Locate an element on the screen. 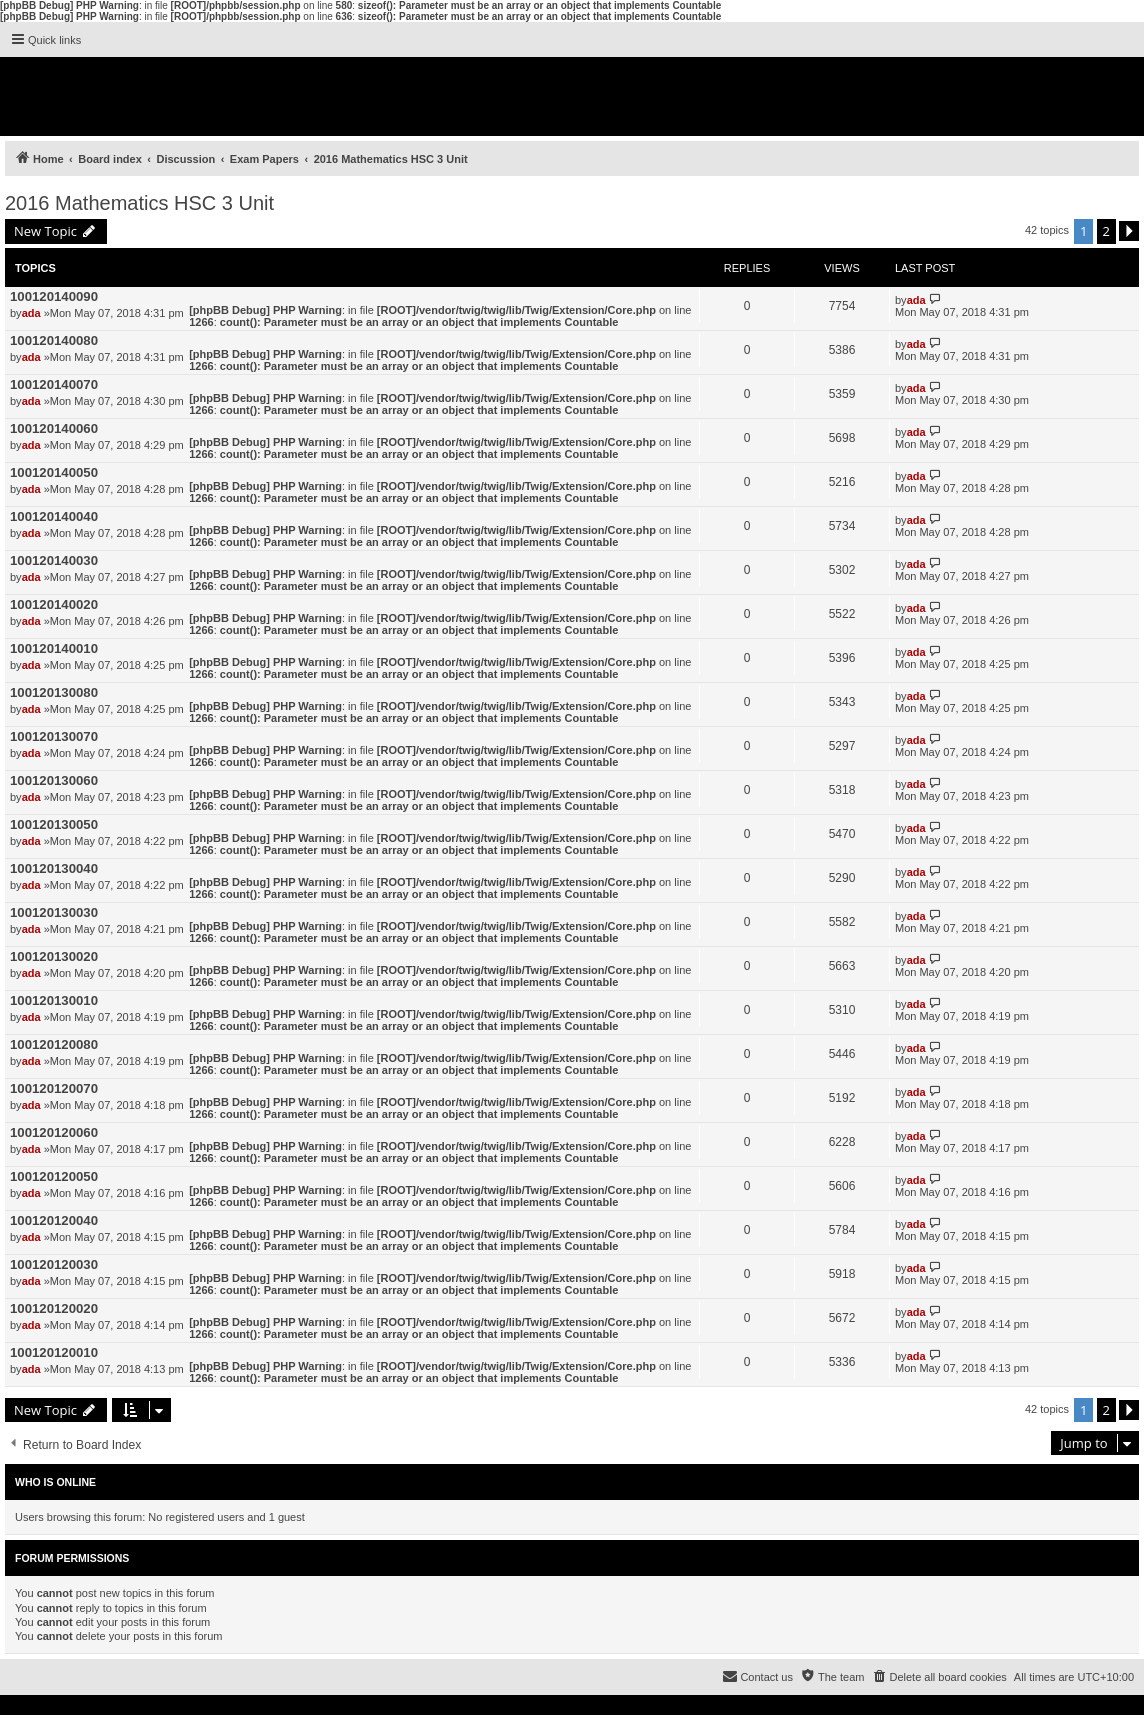  100120140080 is located at coordinates (54, 340).